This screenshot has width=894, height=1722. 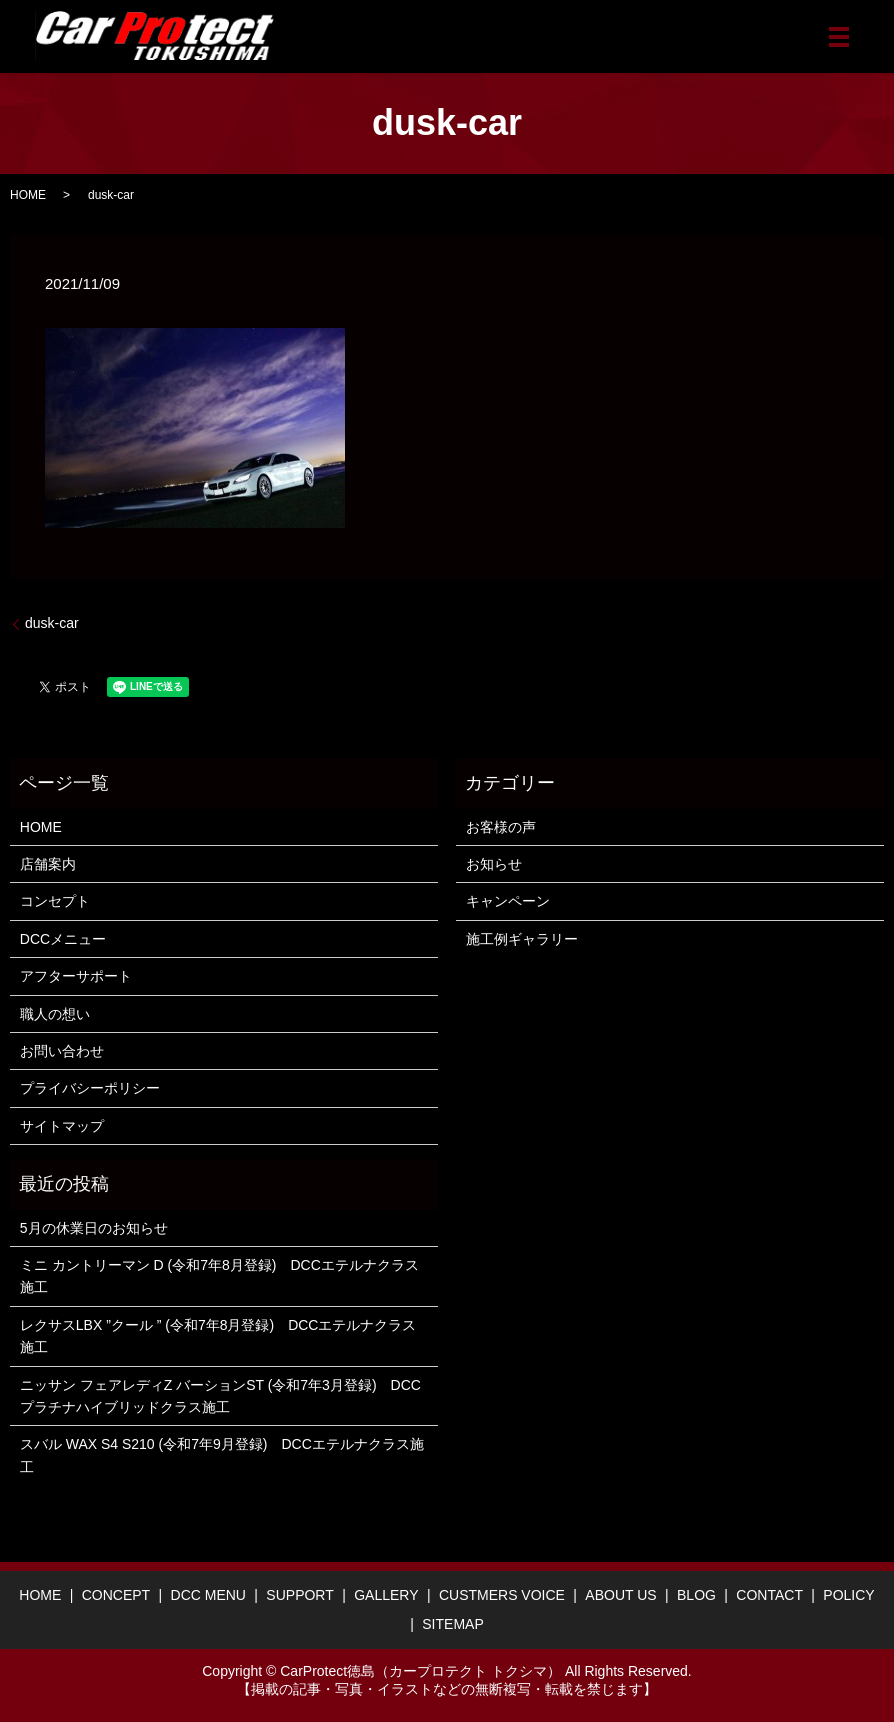 What do you see at coordinates (62, 1126) in the screenshot?
I see `サイトマップ` at bounding box center [62, 1126].